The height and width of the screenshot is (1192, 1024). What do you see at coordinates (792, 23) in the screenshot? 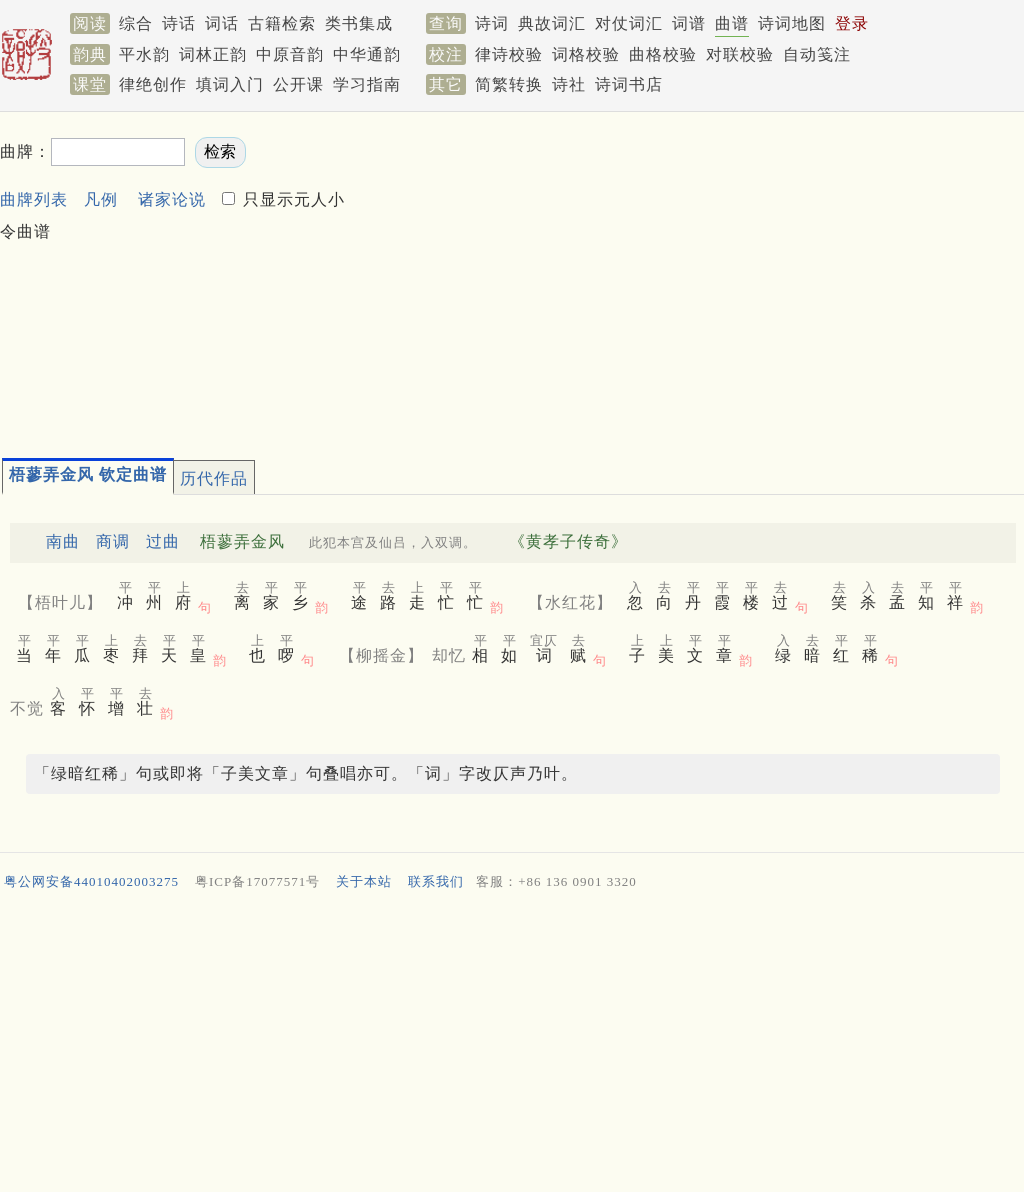
I see `诗词地图` at bounding box center [792, 23].